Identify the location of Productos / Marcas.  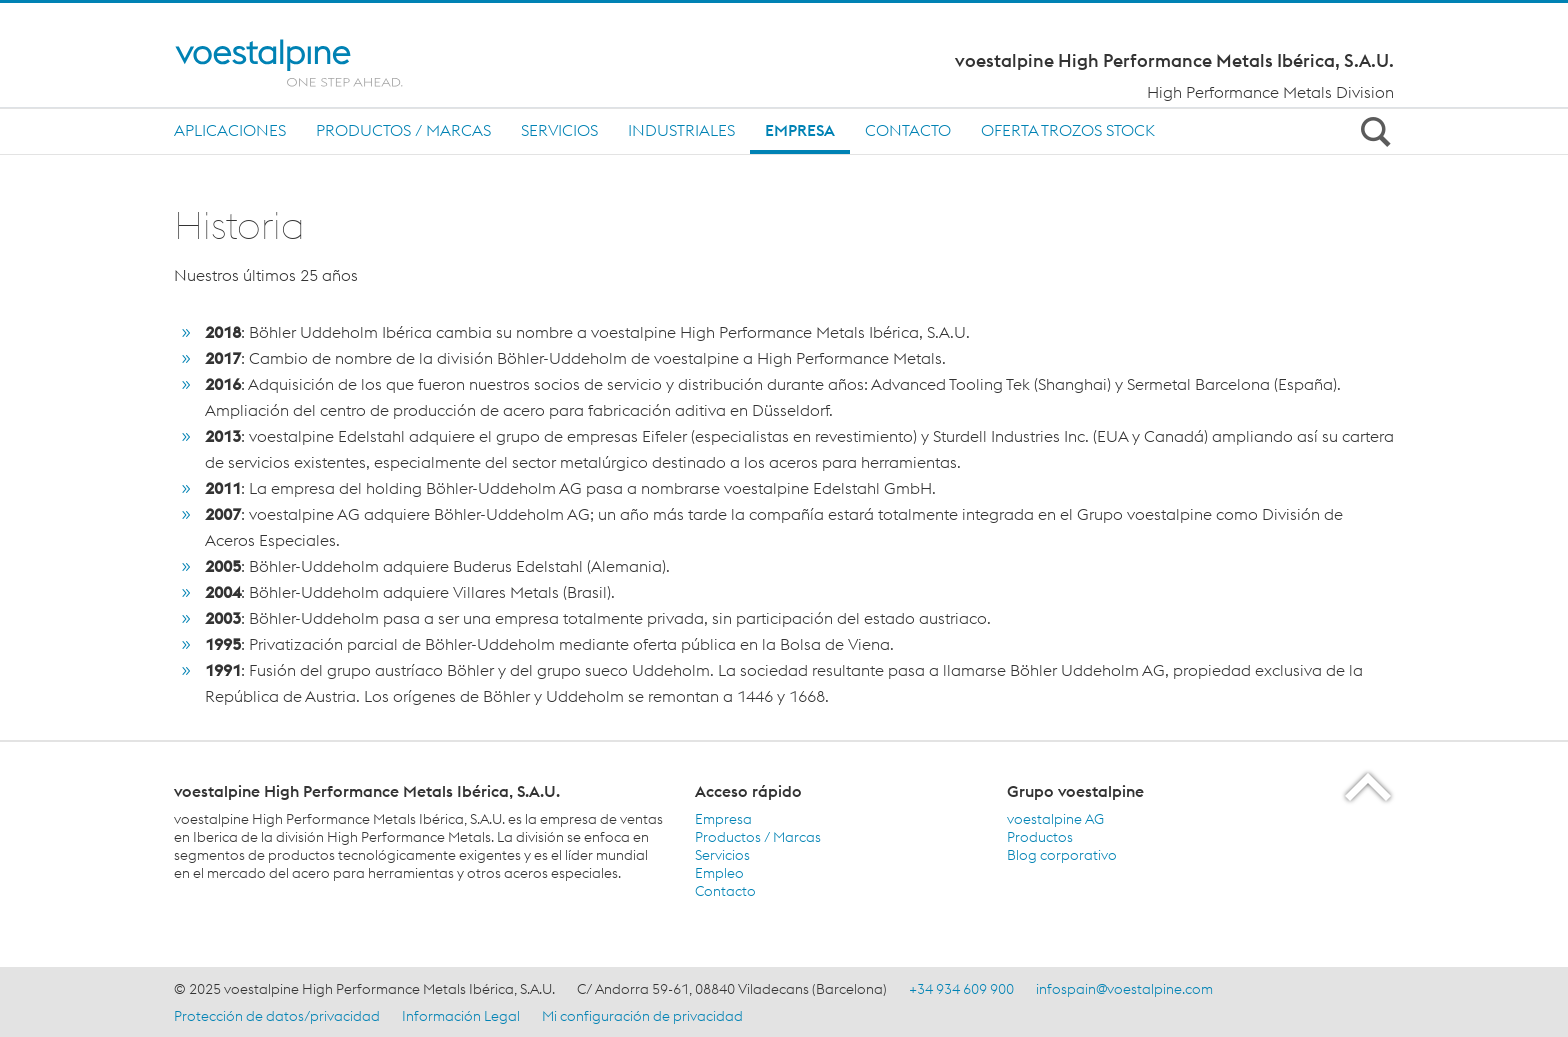
(403, 130).